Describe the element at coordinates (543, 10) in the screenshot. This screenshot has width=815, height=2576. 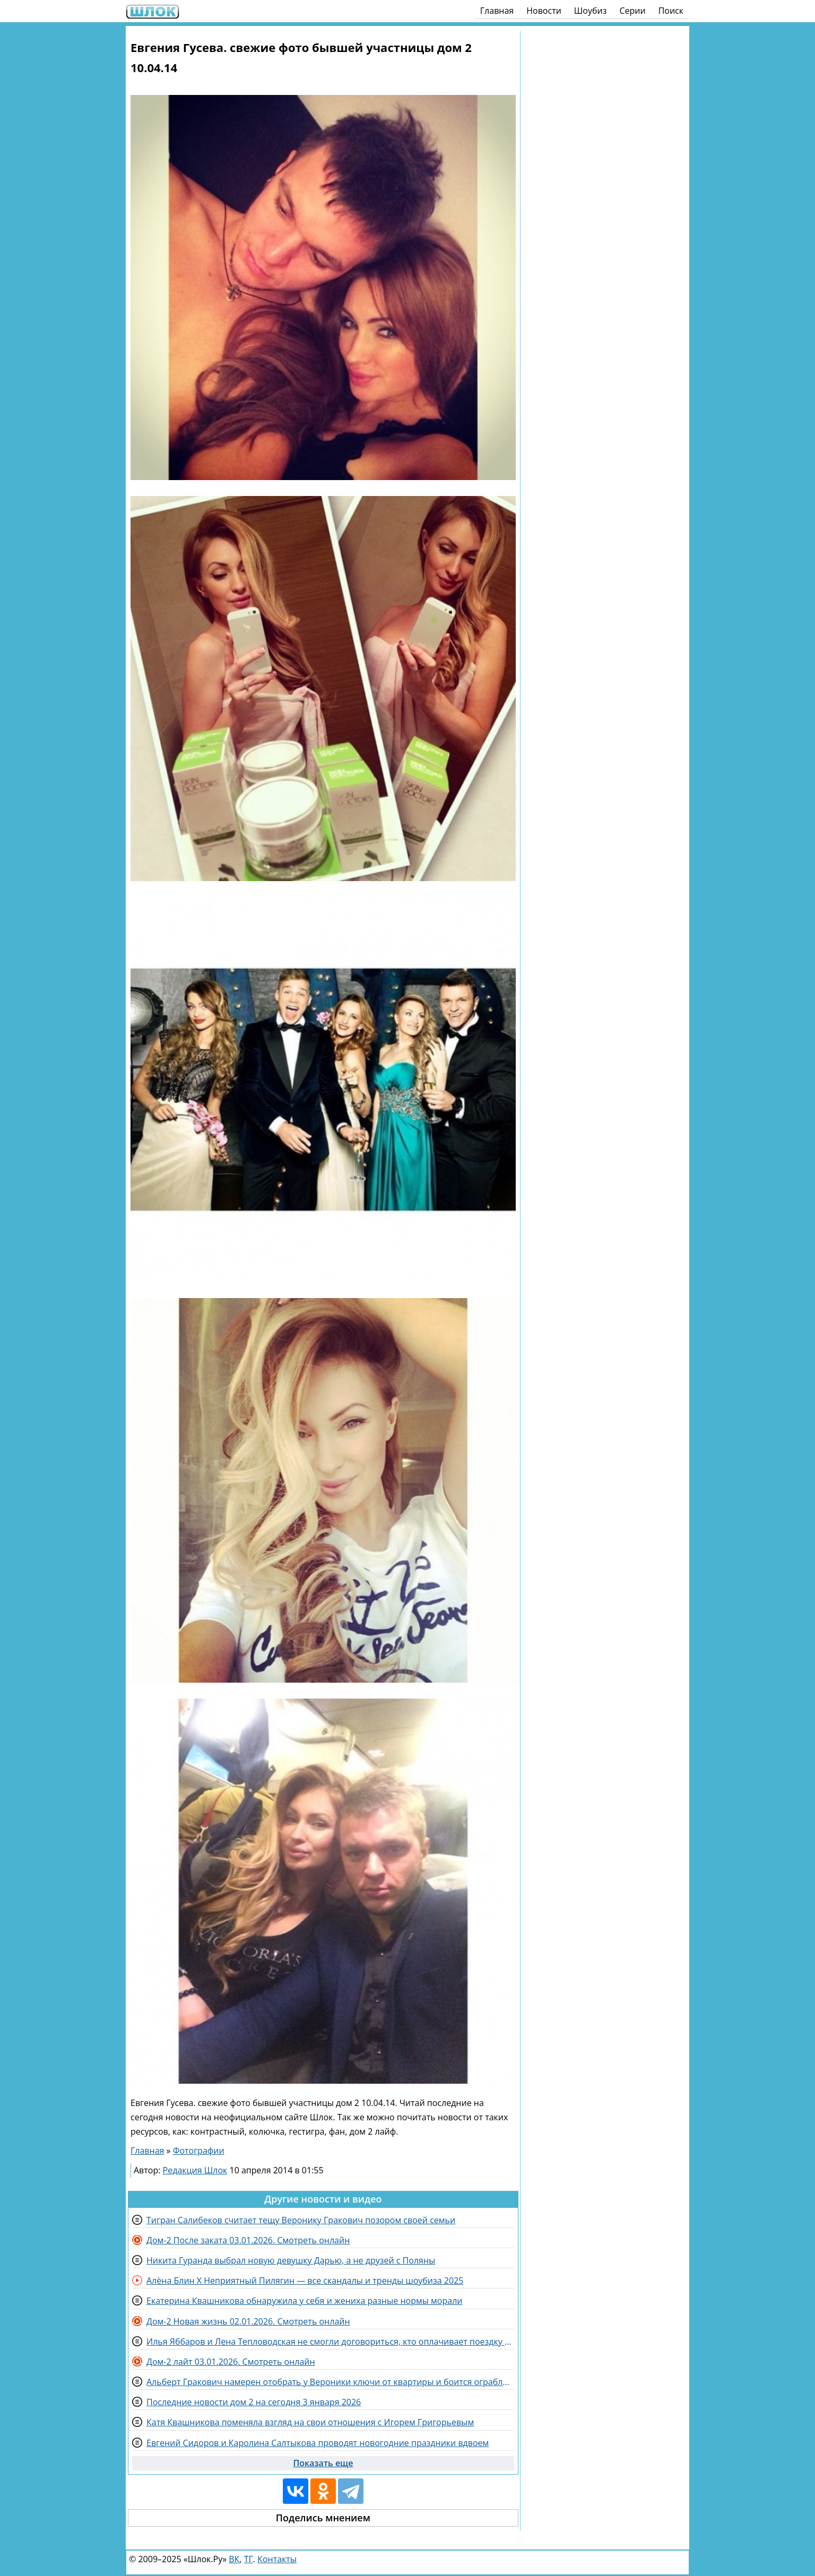
I see `Новости` at that location.